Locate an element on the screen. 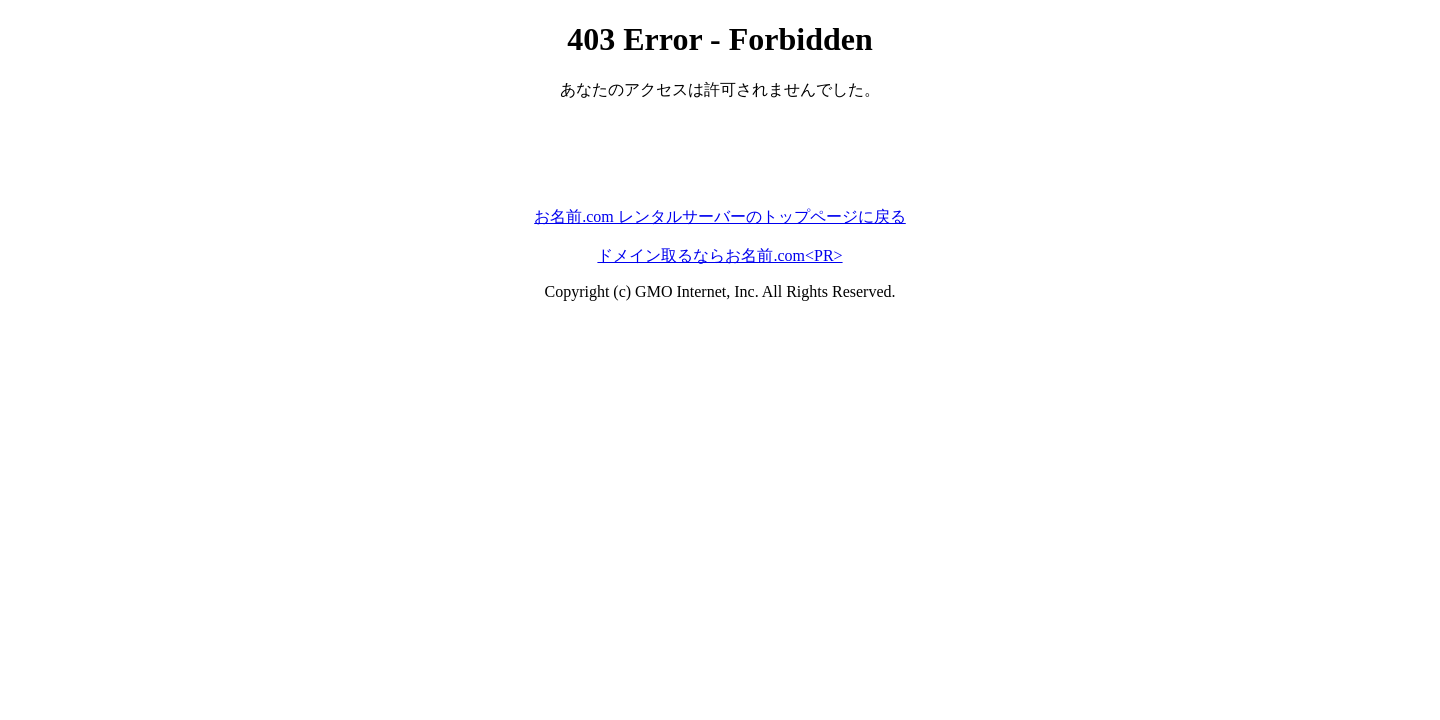 This screenshot has height=720, width=1440. お名前.com レンタルサーバーのトップページに戻る is located at coordinates (720, 216).